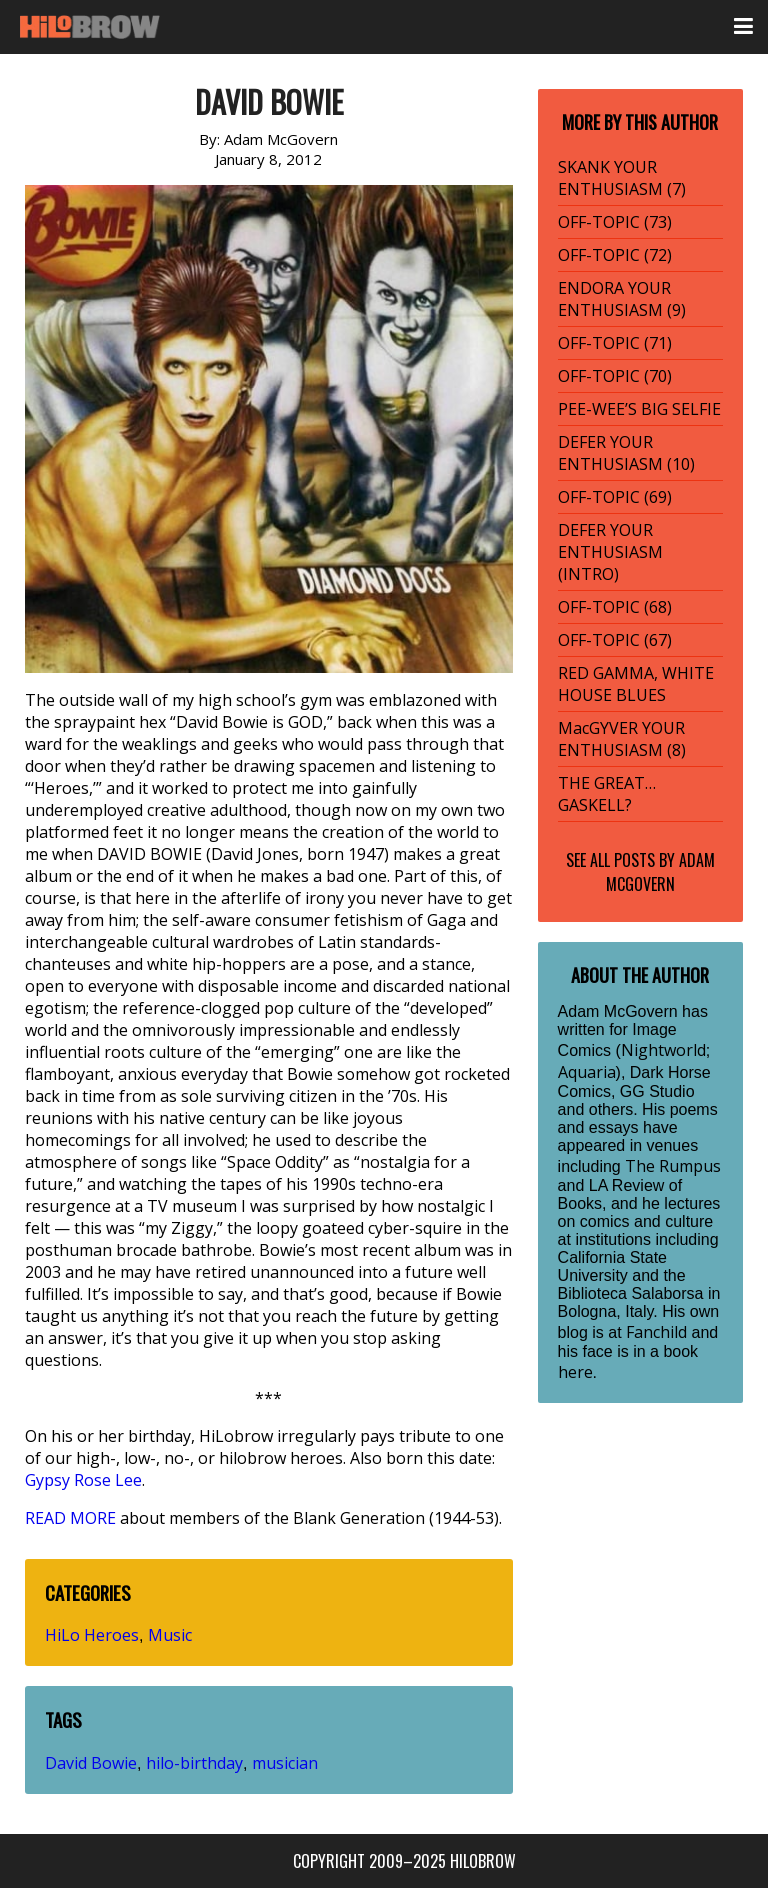  Describe the element at coordinates (663, 1050) in the screenshot. I see `Nightworld` at that location.